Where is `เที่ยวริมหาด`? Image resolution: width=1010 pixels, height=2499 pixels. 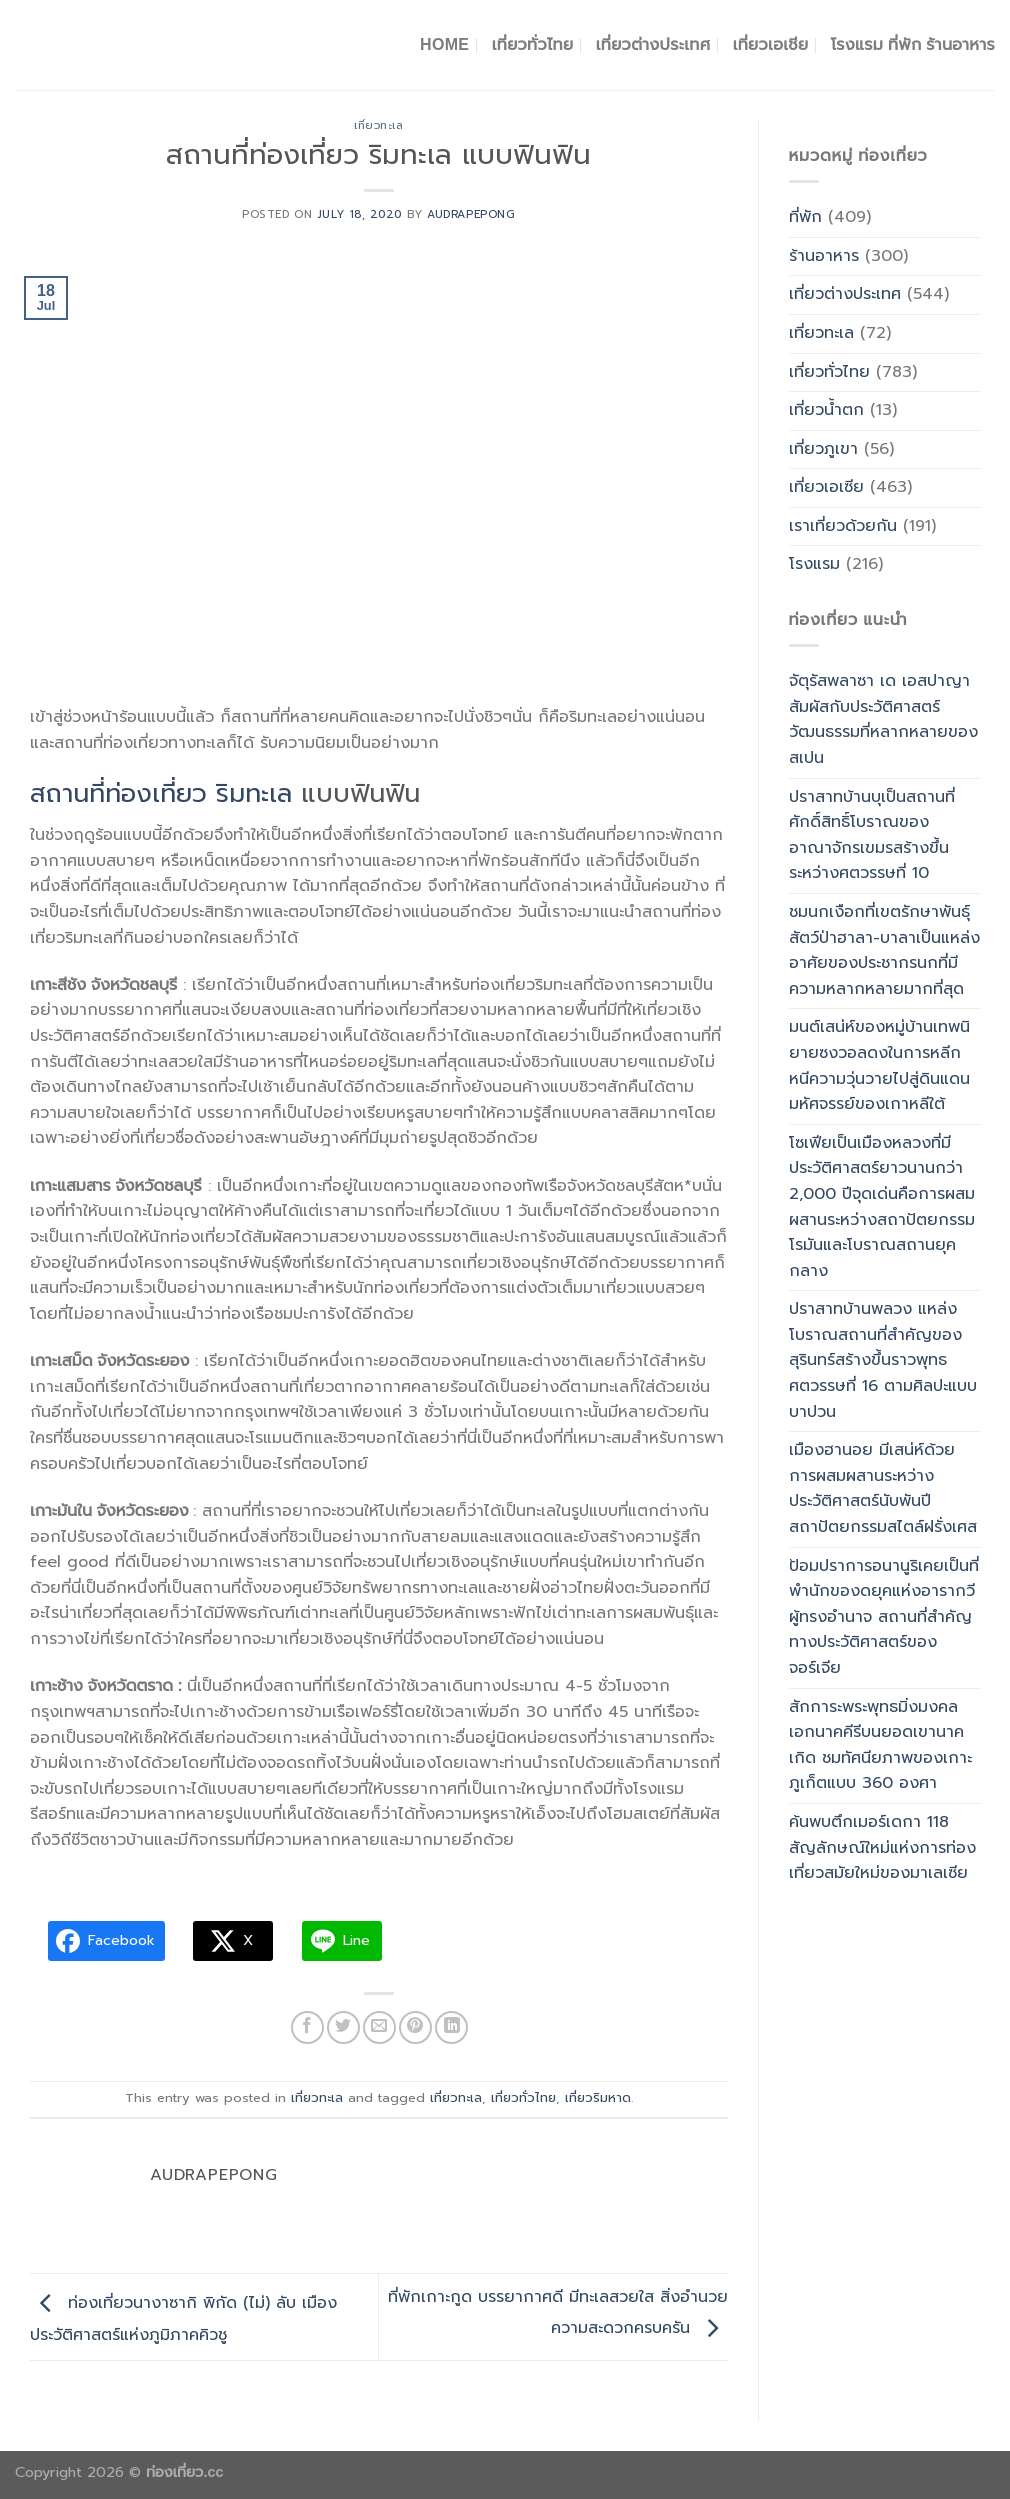
เที่ยวริมหาด is located at coordinates (598, 2097).